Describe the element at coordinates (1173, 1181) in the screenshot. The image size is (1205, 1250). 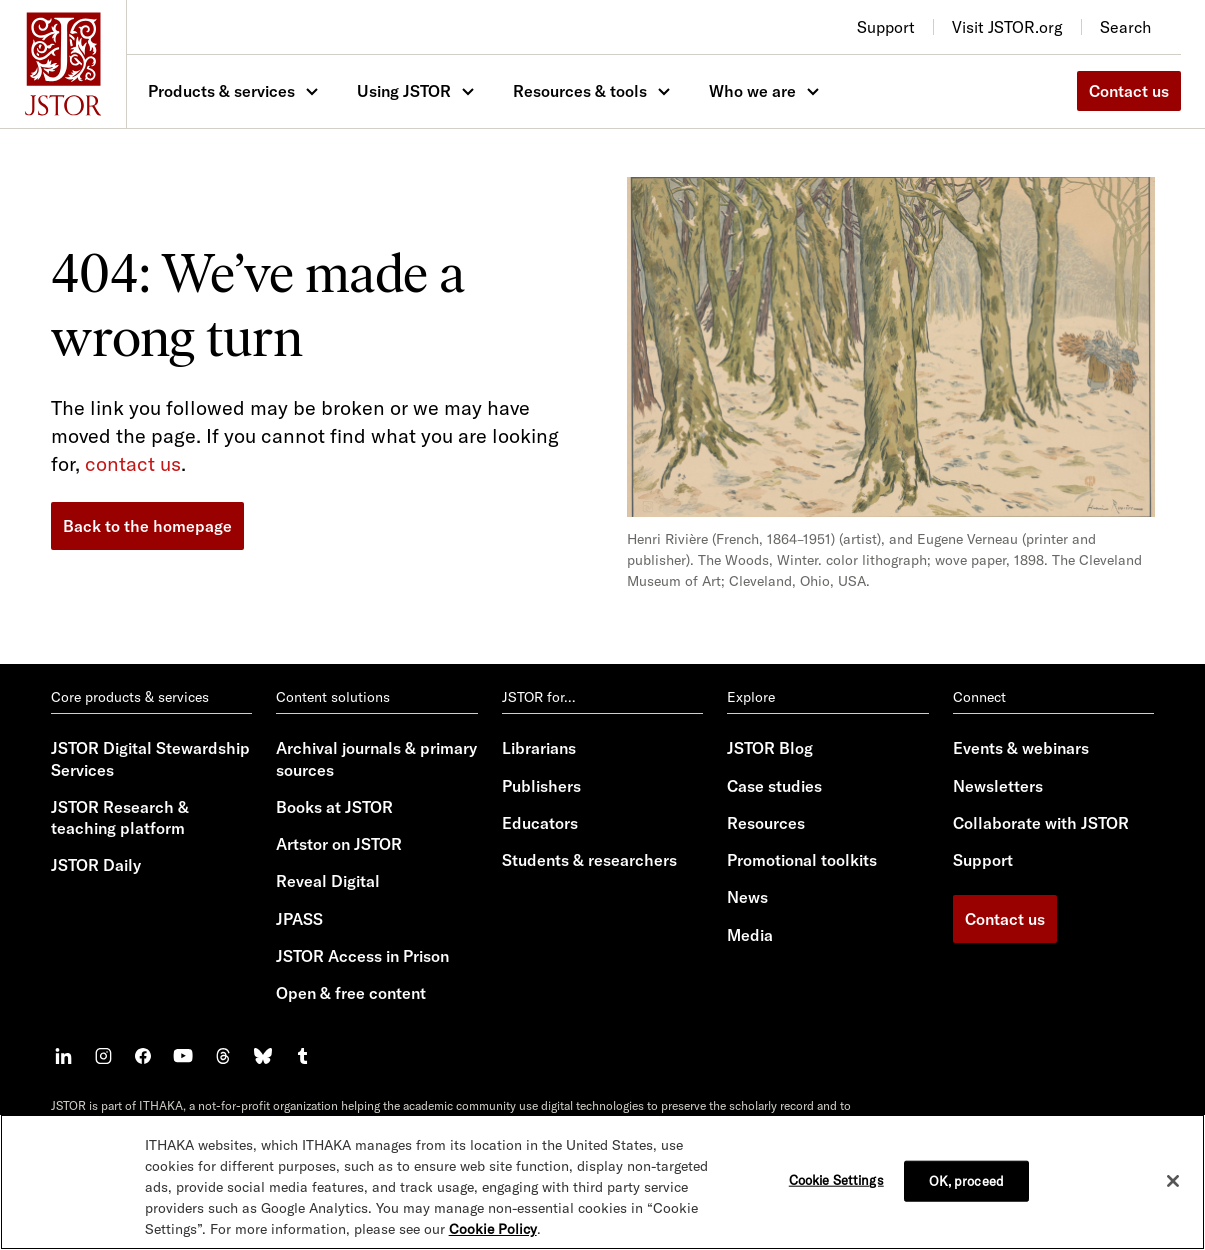
I see `[Close]` at that location.